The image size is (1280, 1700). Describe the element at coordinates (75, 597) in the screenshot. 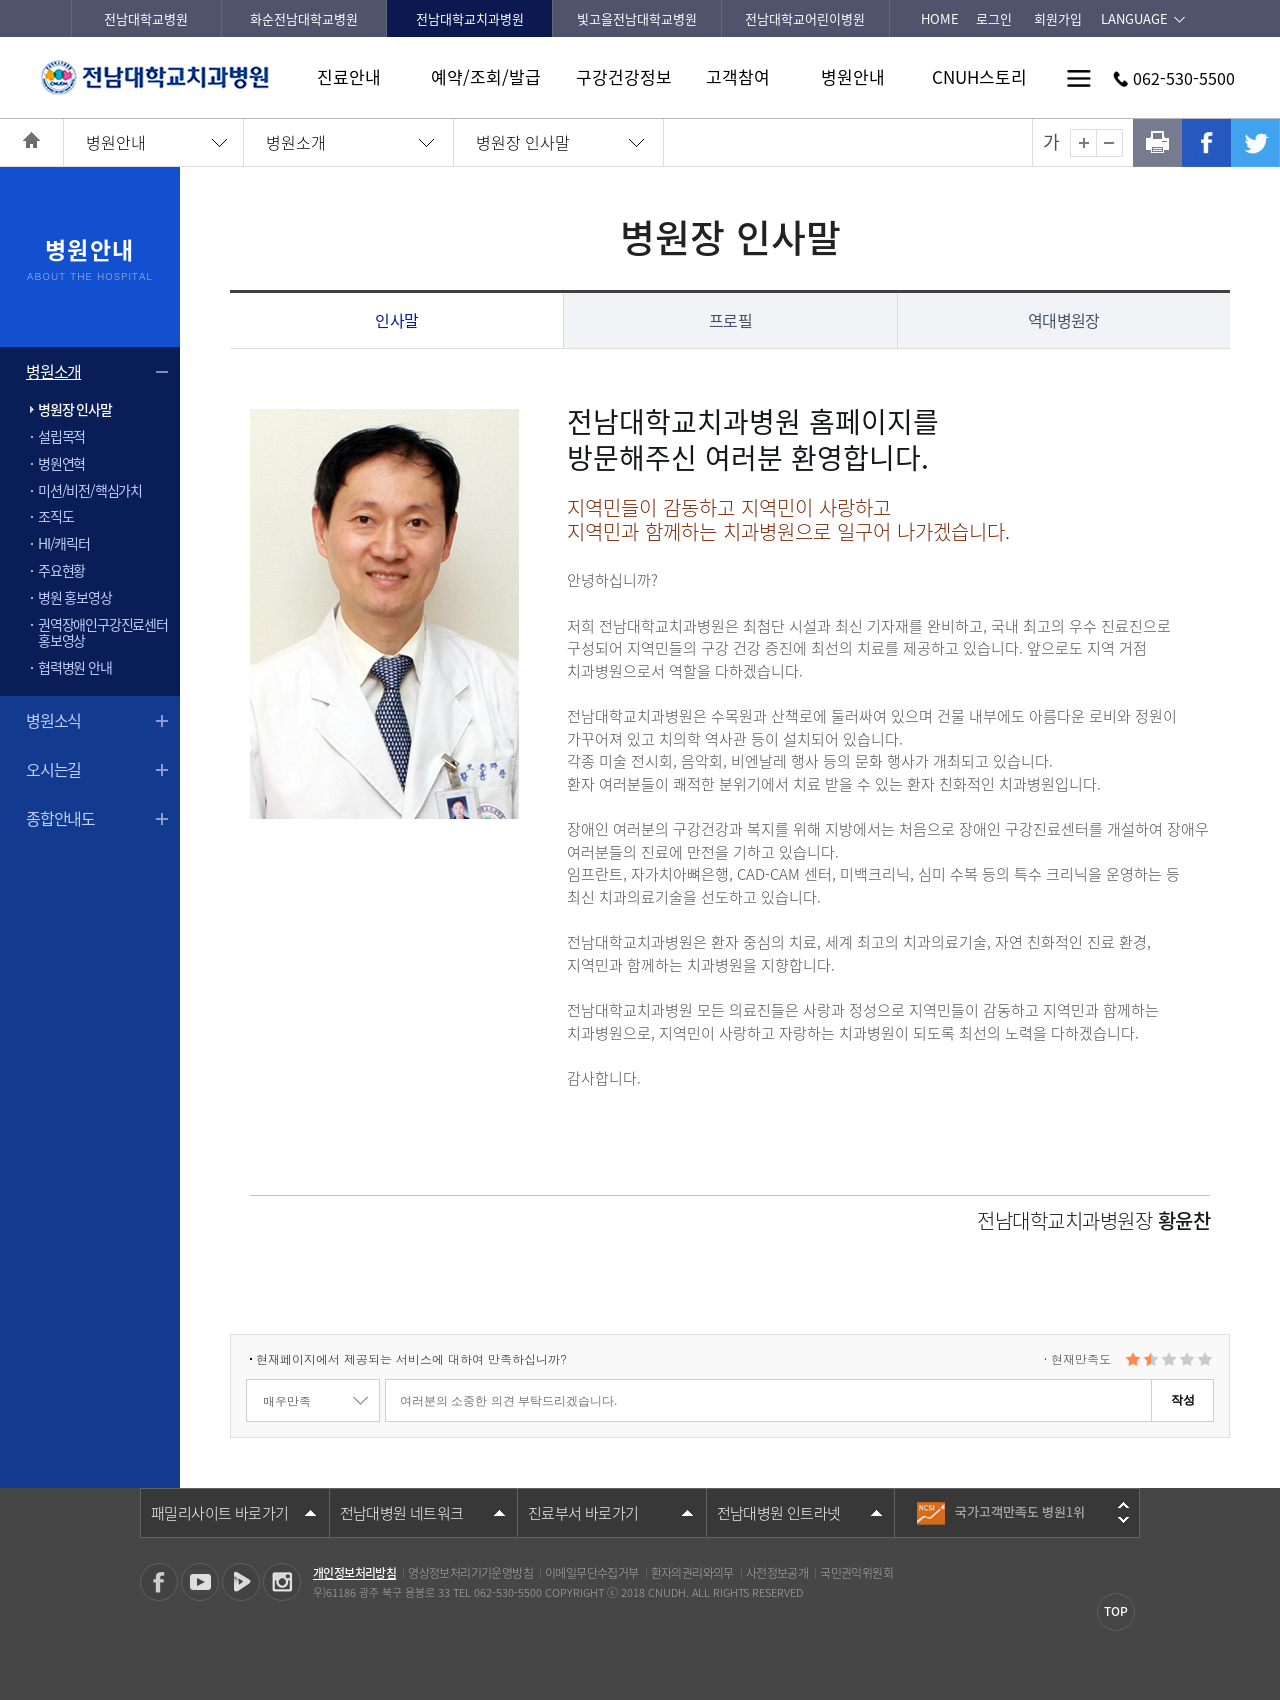

I see `병원 홍보영상` at that location.